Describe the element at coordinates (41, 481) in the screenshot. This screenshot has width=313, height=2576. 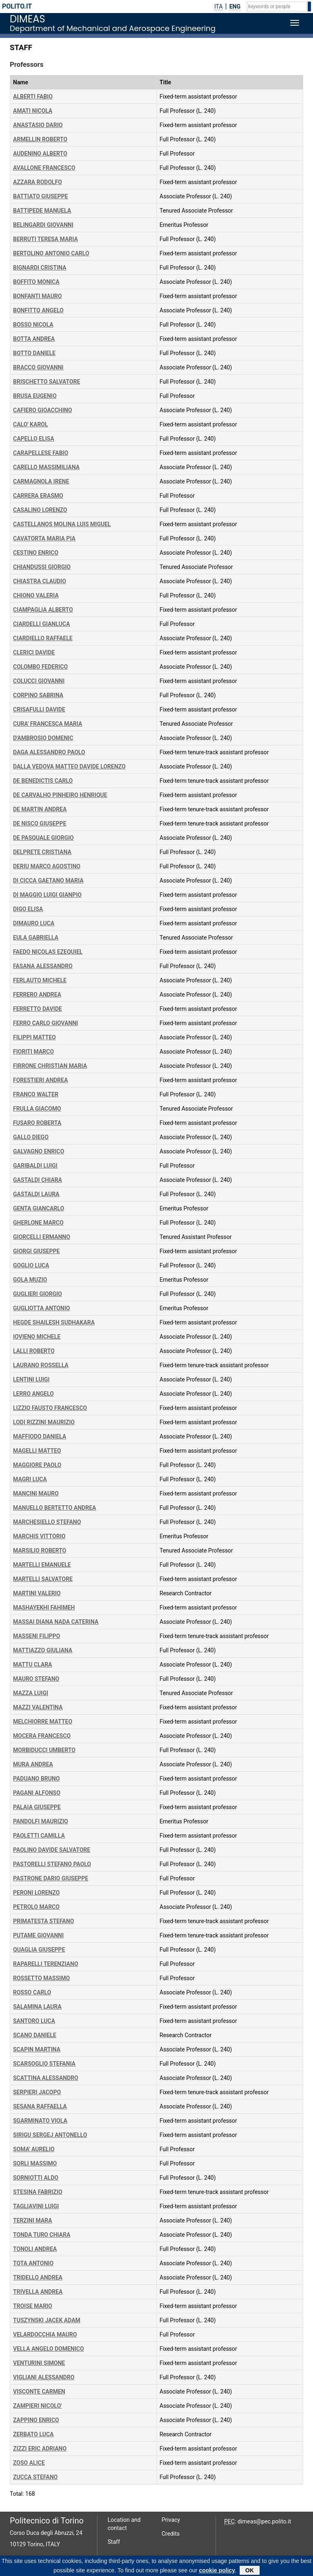
I see `CARMAGNOLA IRENE` at that location.